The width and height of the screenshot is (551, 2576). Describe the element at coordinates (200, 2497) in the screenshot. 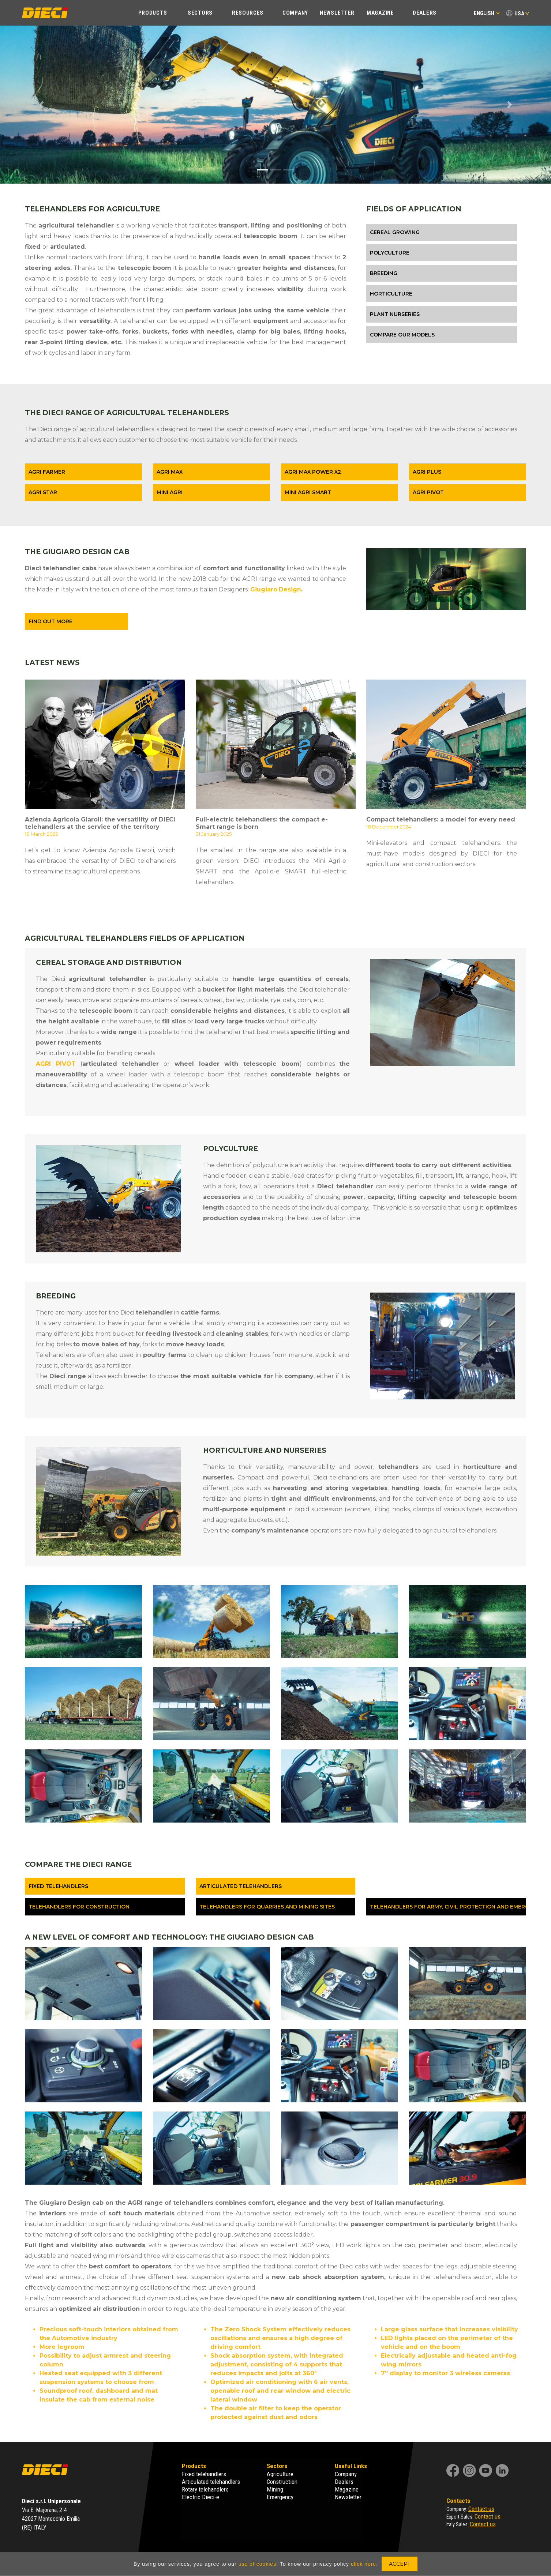

I see `Electric Dieci-e` at that location.